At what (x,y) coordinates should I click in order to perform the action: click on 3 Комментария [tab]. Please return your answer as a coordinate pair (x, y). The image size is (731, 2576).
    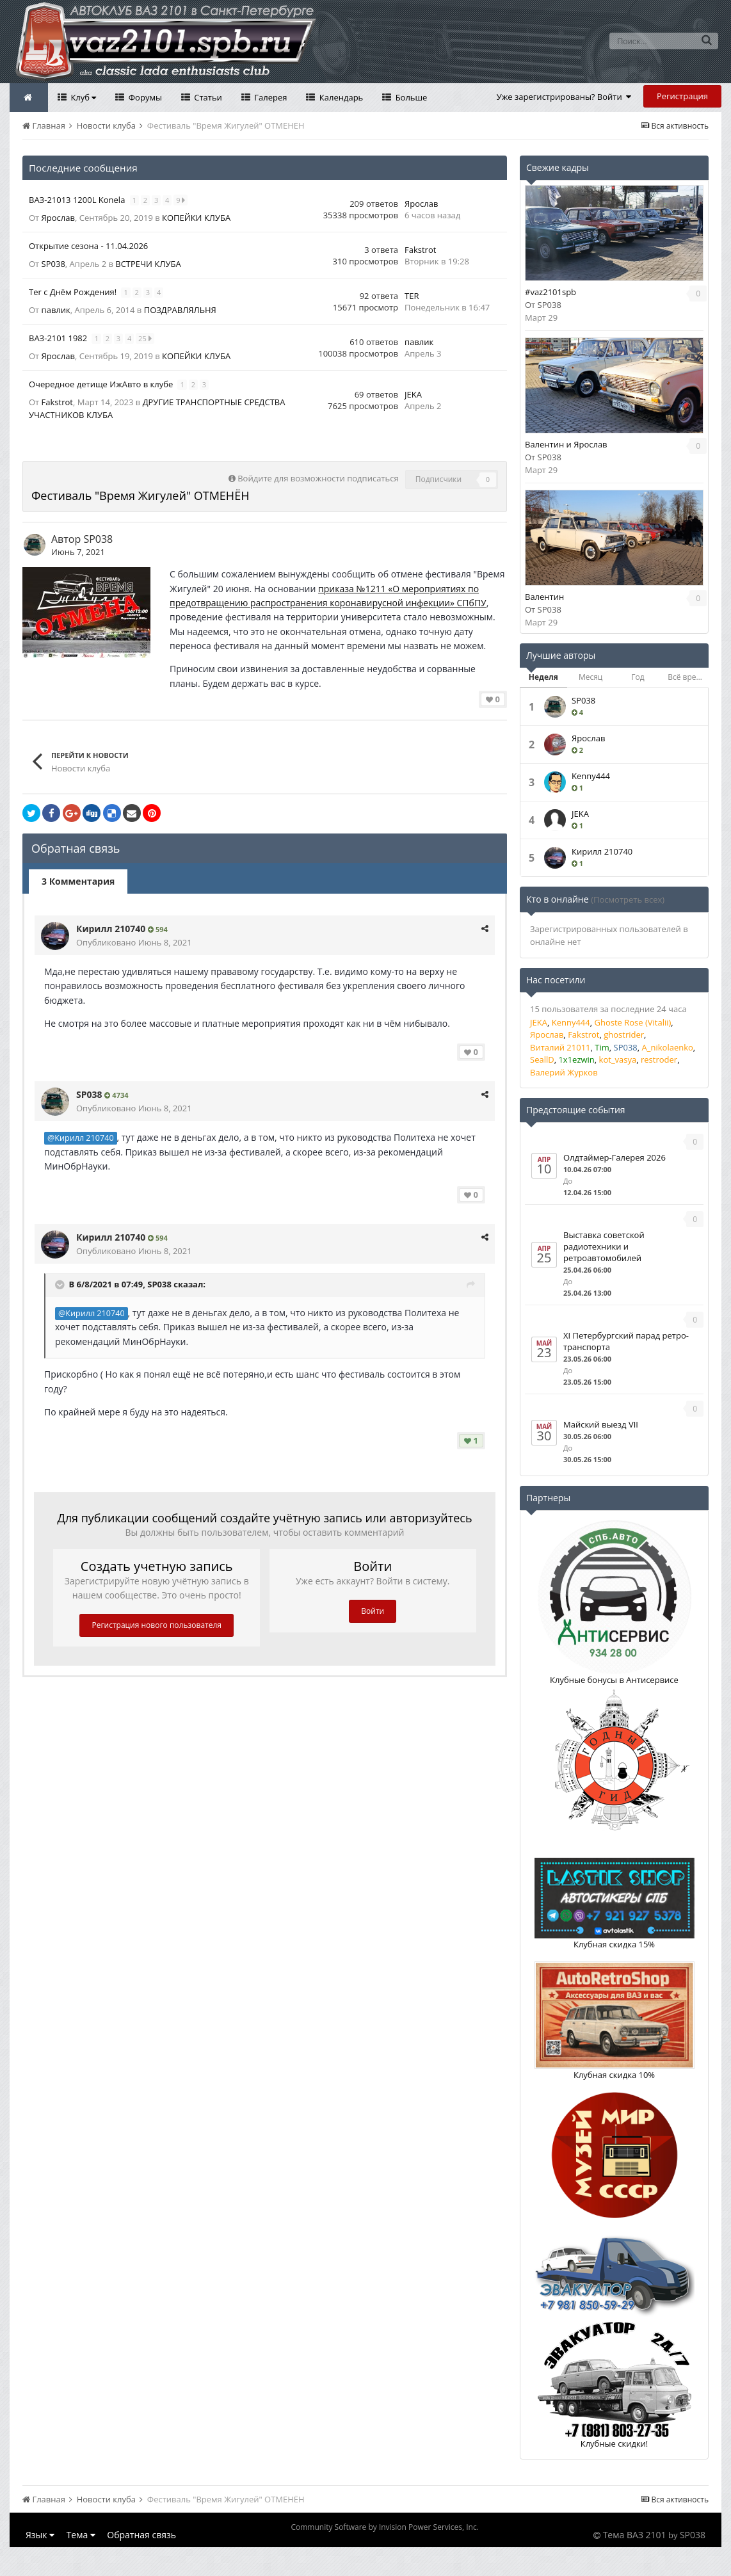
    Looking at the image, I should click on (78, 881).